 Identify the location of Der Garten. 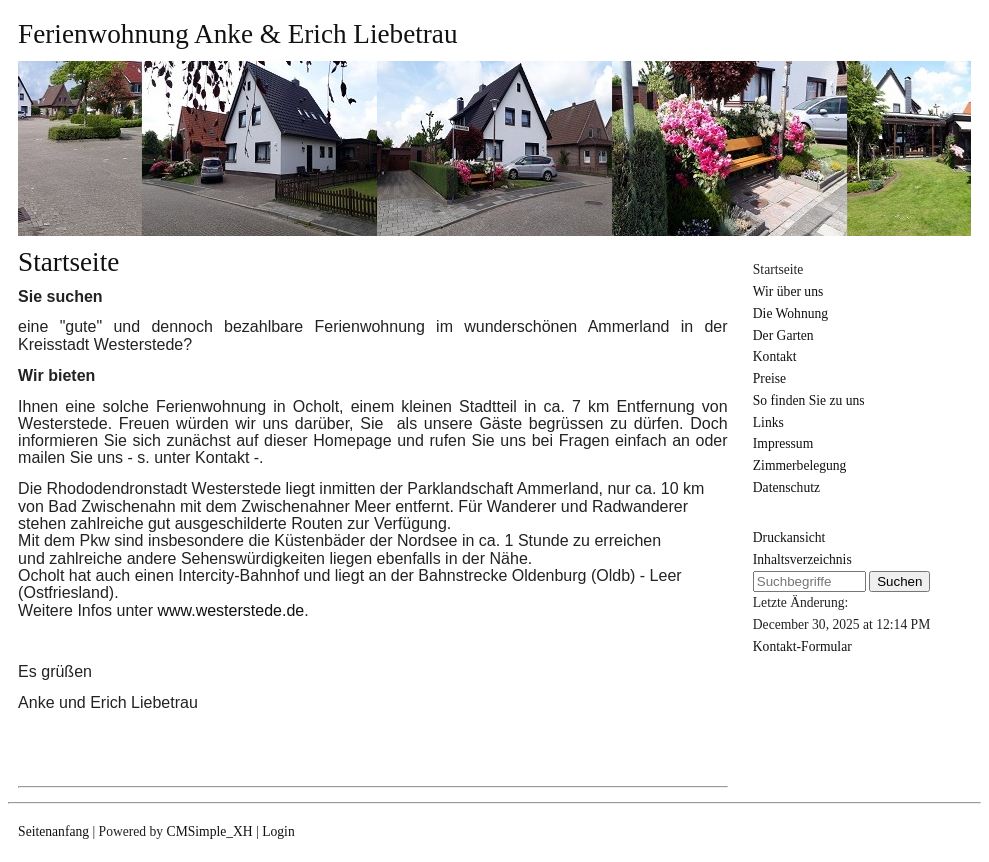
(783, 335).